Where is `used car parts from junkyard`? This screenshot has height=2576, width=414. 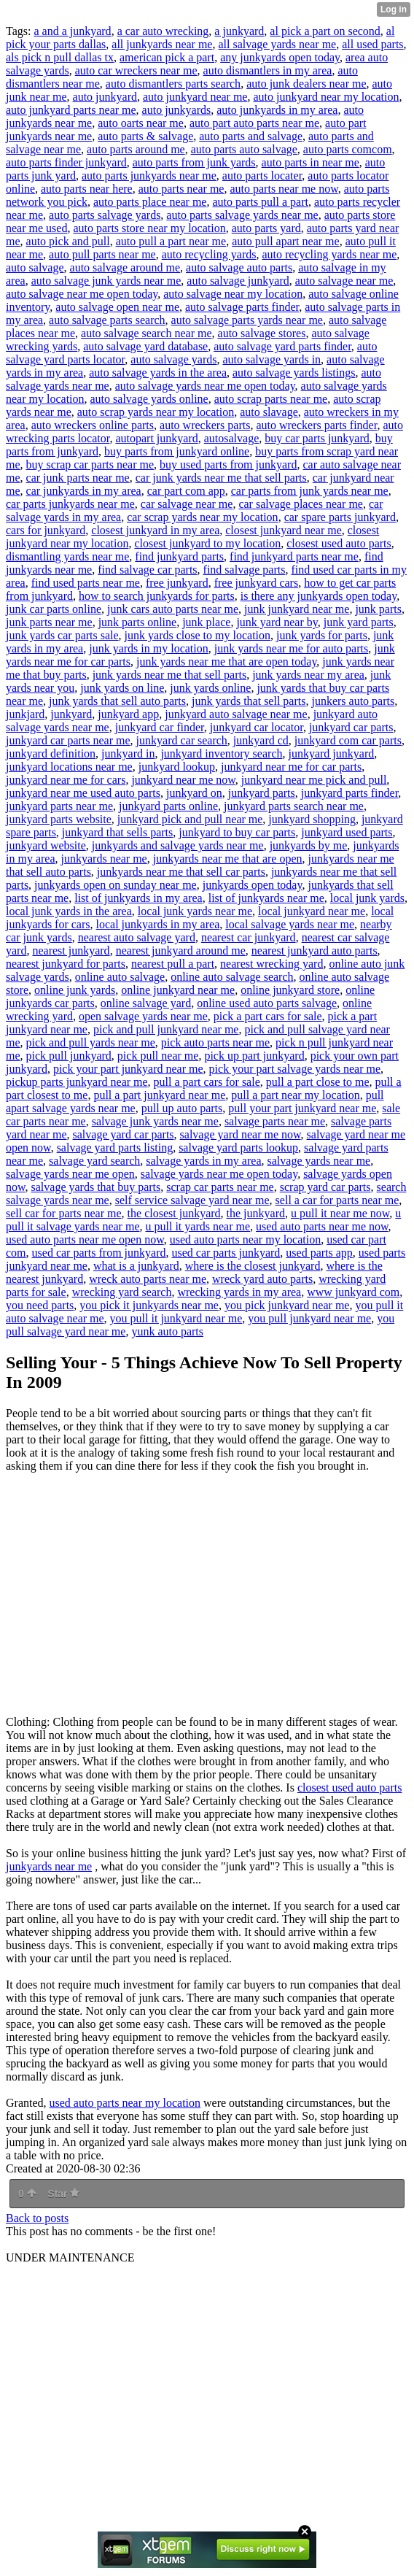 used car parts from junkyard is located at coordinates (99, 1252).